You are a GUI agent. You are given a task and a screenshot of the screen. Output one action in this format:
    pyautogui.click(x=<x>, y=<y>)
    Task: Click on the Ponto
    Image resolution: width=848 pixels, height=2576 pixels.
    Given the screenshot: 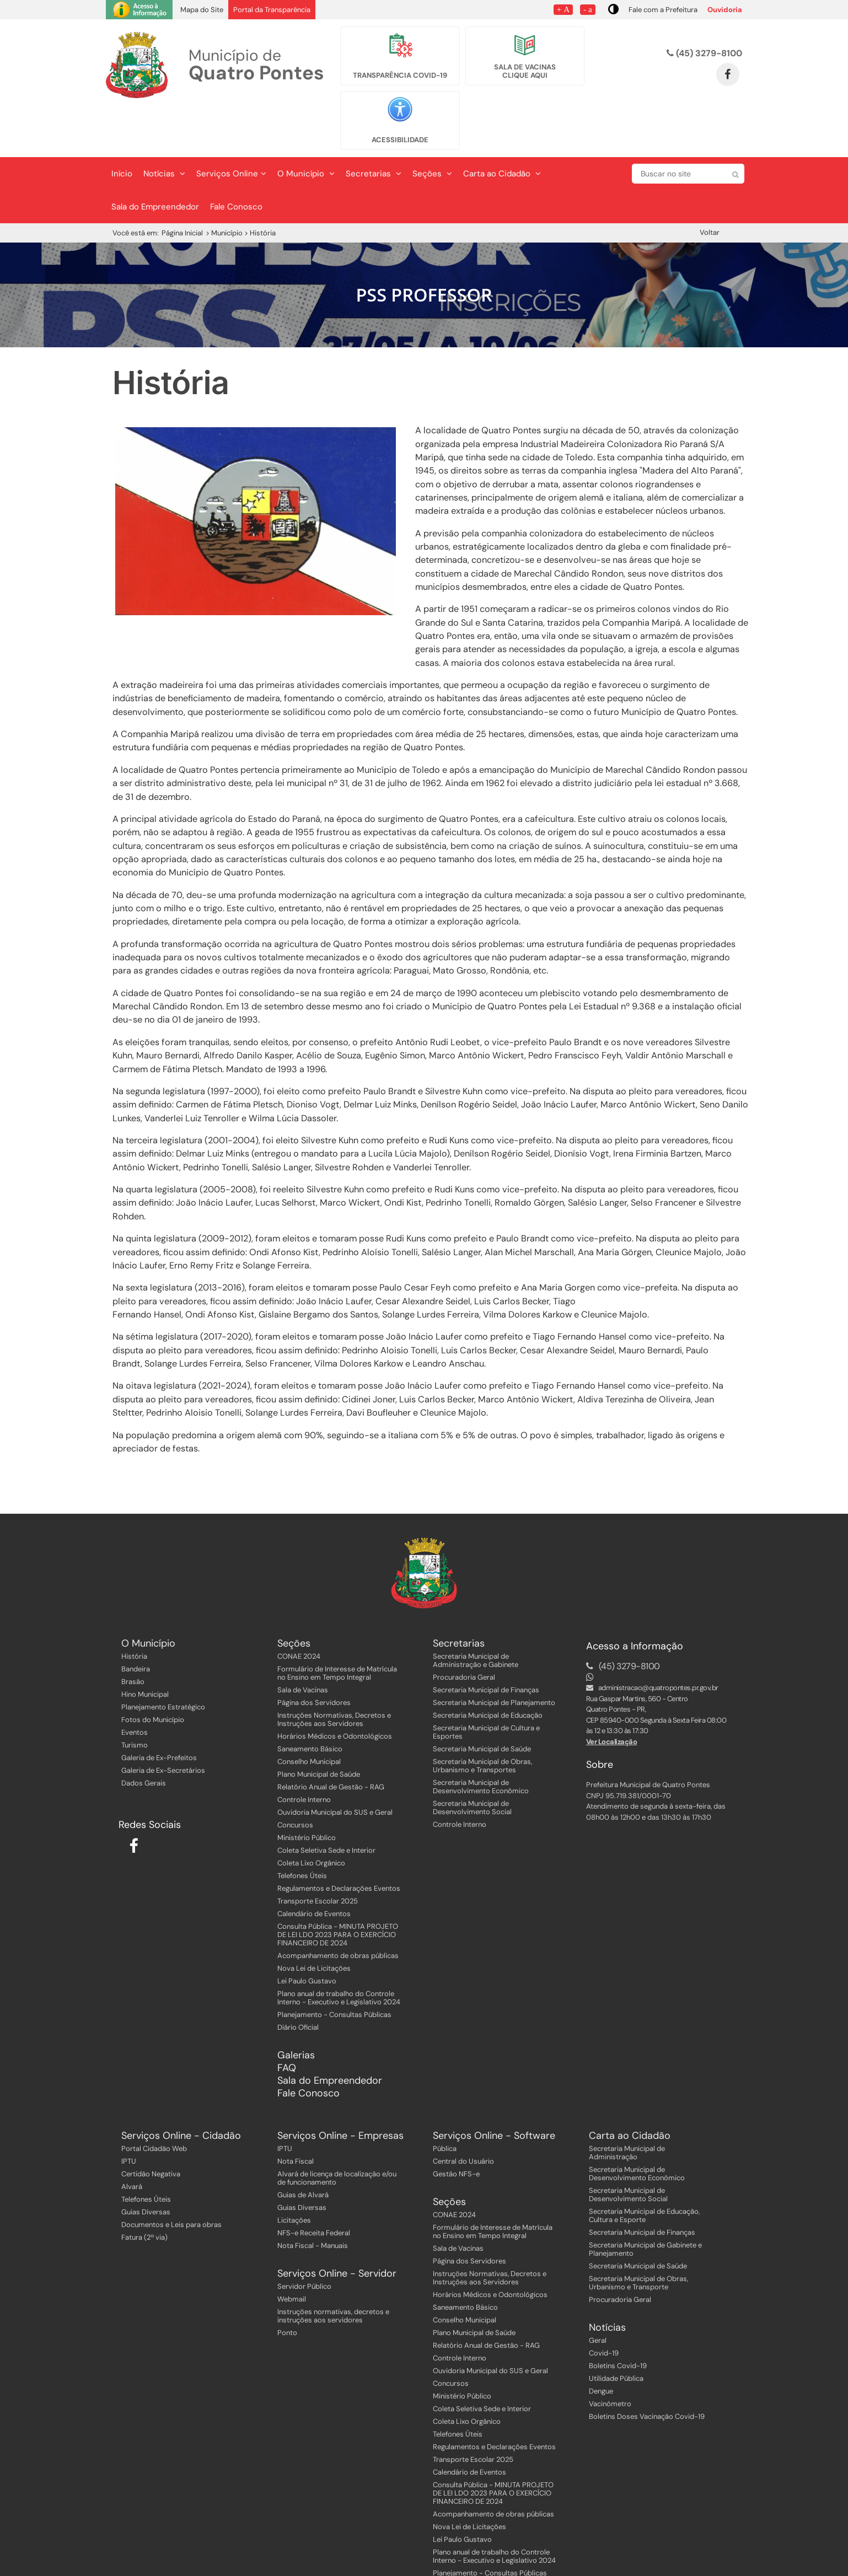 What is the action you would take?
    pyautogui.click(x=287, y=2286)
    